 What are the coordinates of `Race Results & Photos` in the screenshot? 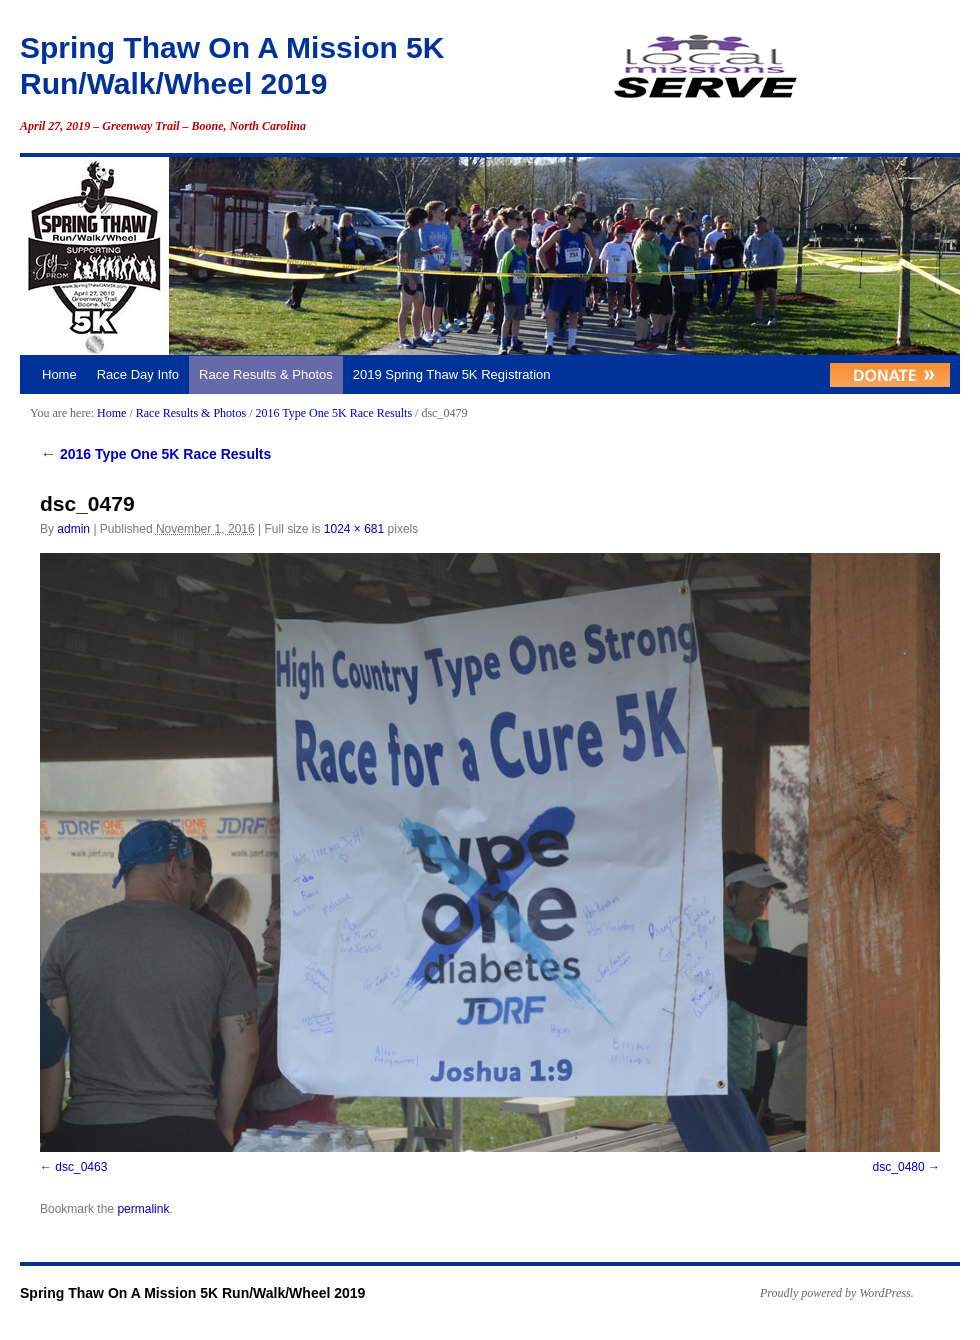 It's located at (266, 374).